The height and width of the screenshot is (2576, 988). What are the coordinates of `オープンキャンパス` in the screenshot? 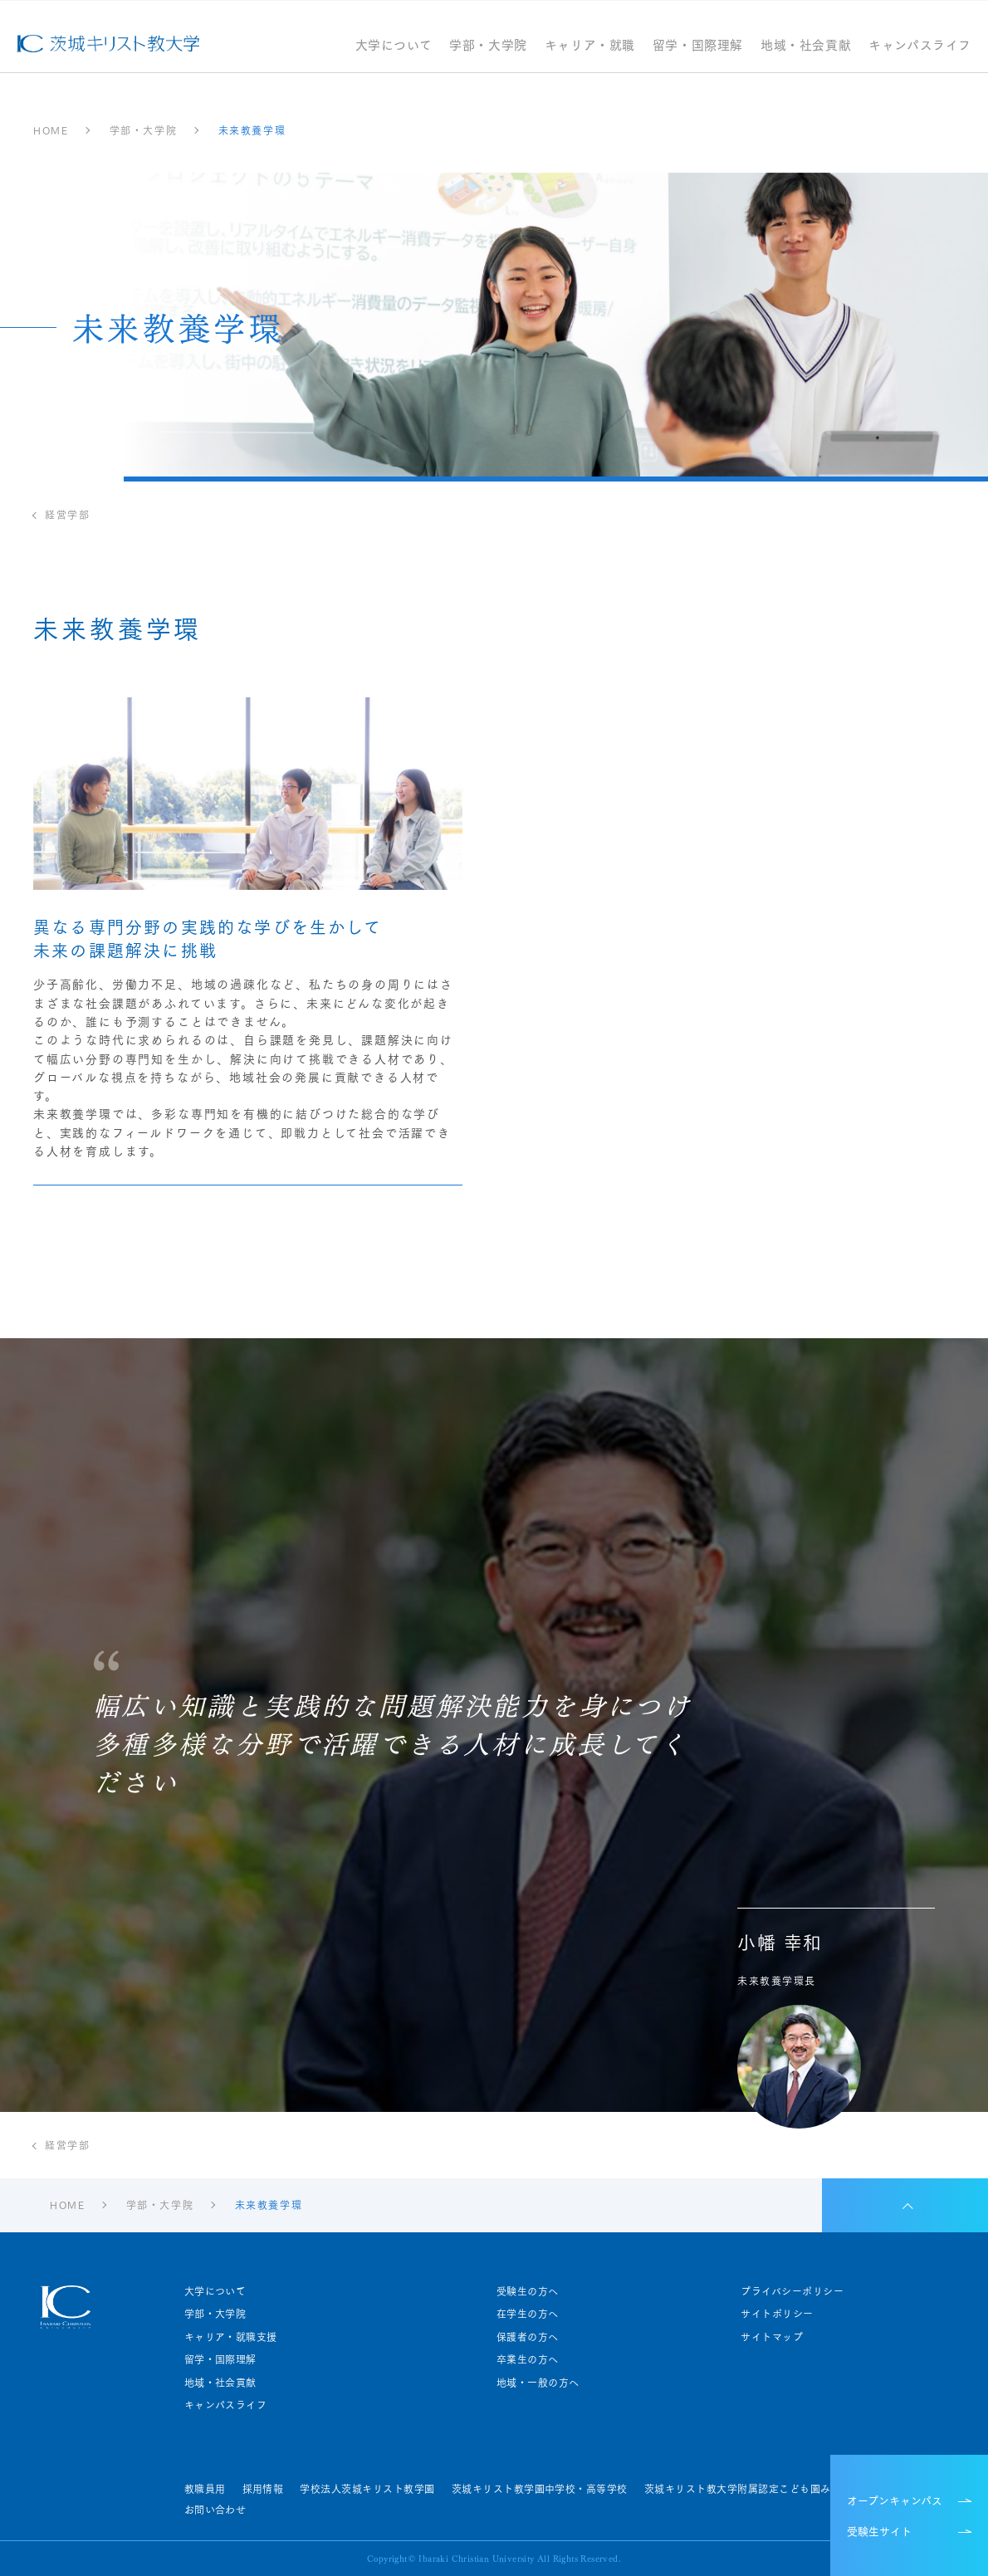 It's located at (894, 2499).